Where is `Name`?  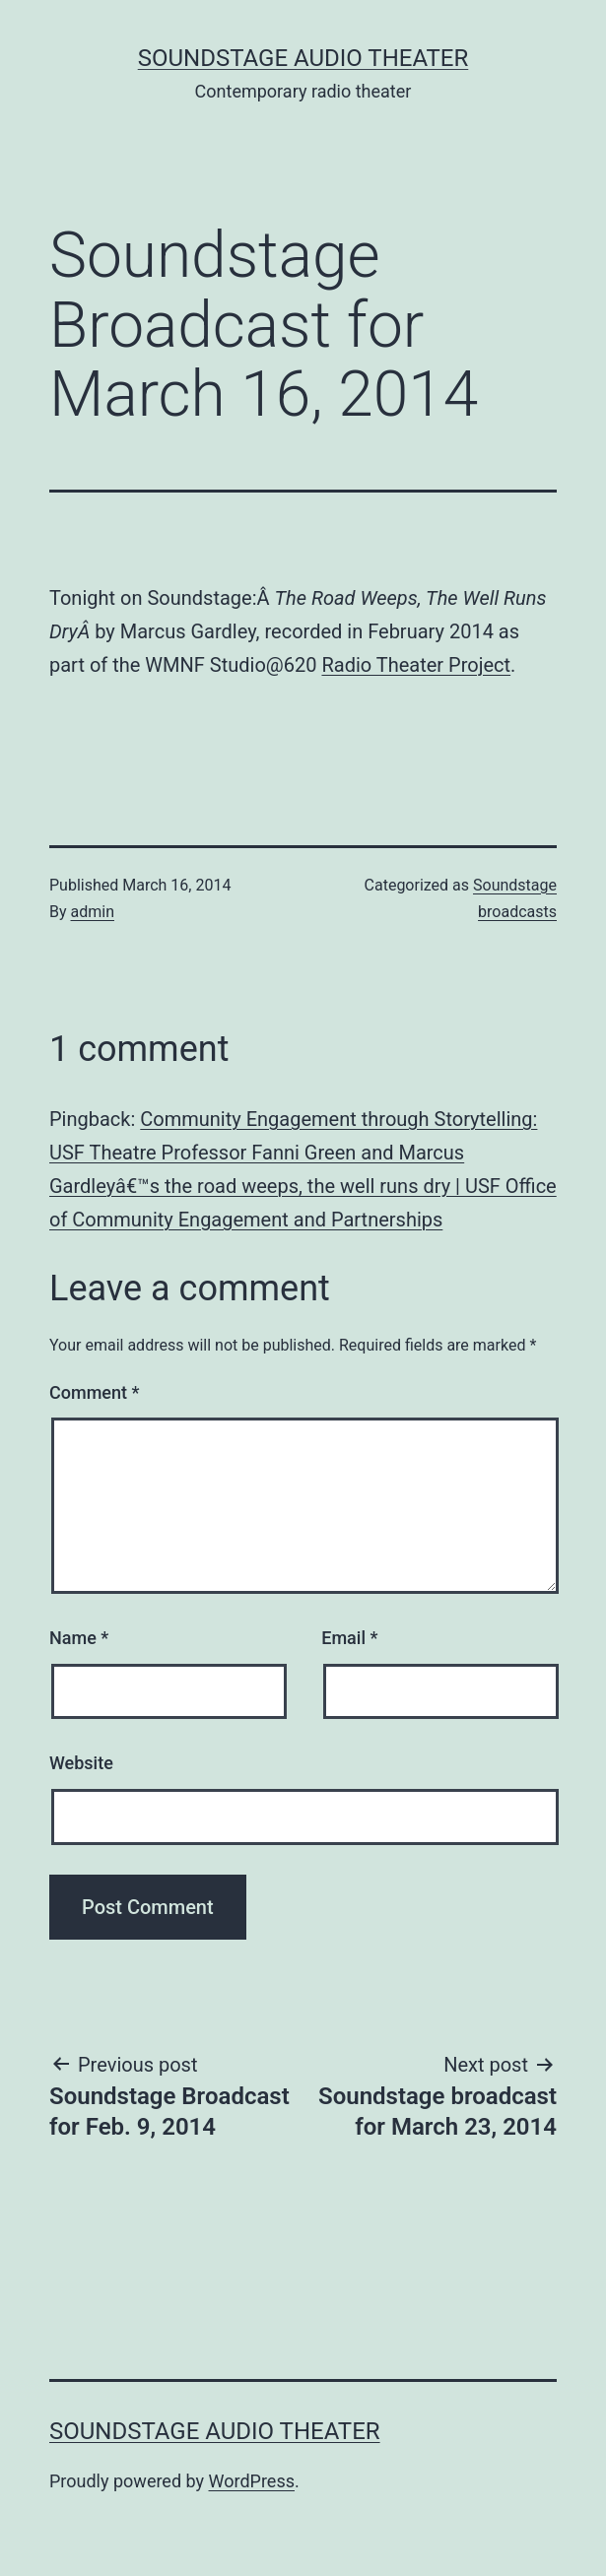
Name is located at coordinates (78, 1637).